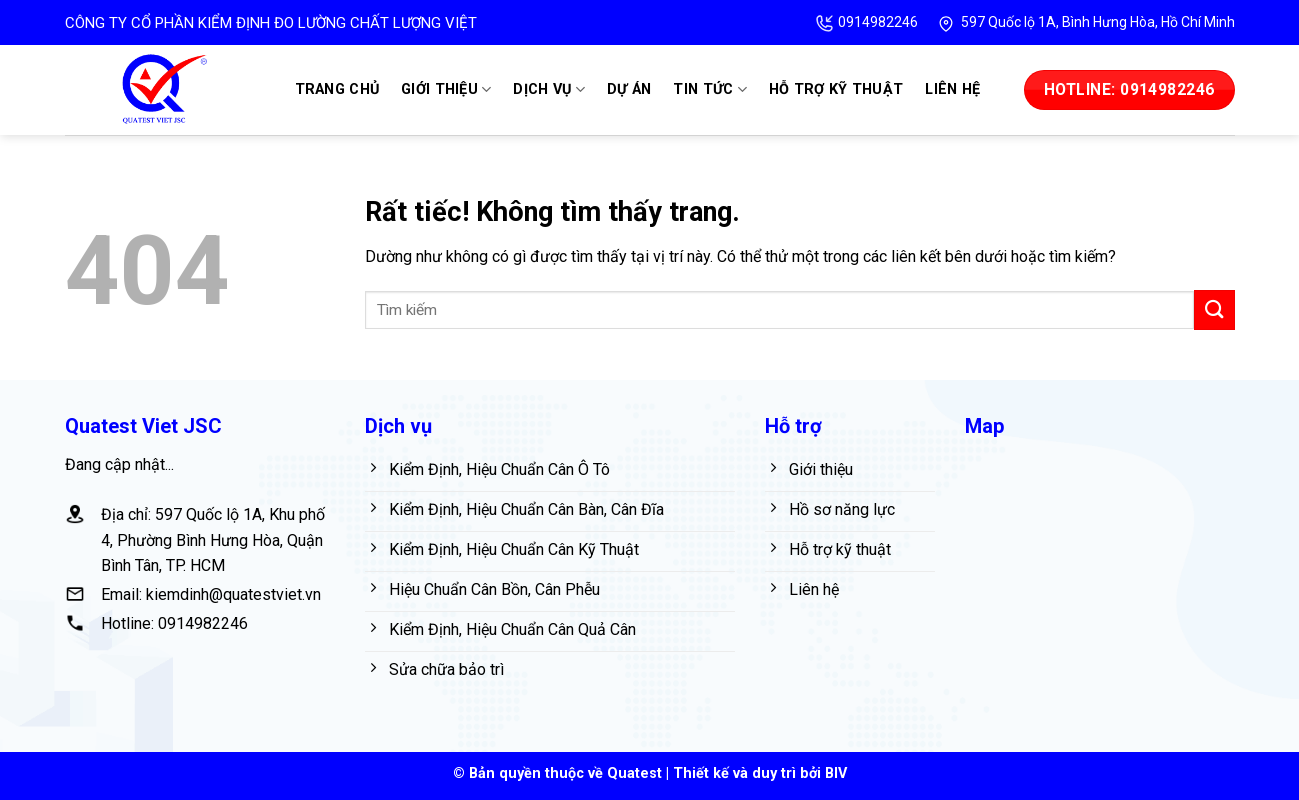  I want to click on Hỗ trợ kỹ thuật, so click(836, 89).